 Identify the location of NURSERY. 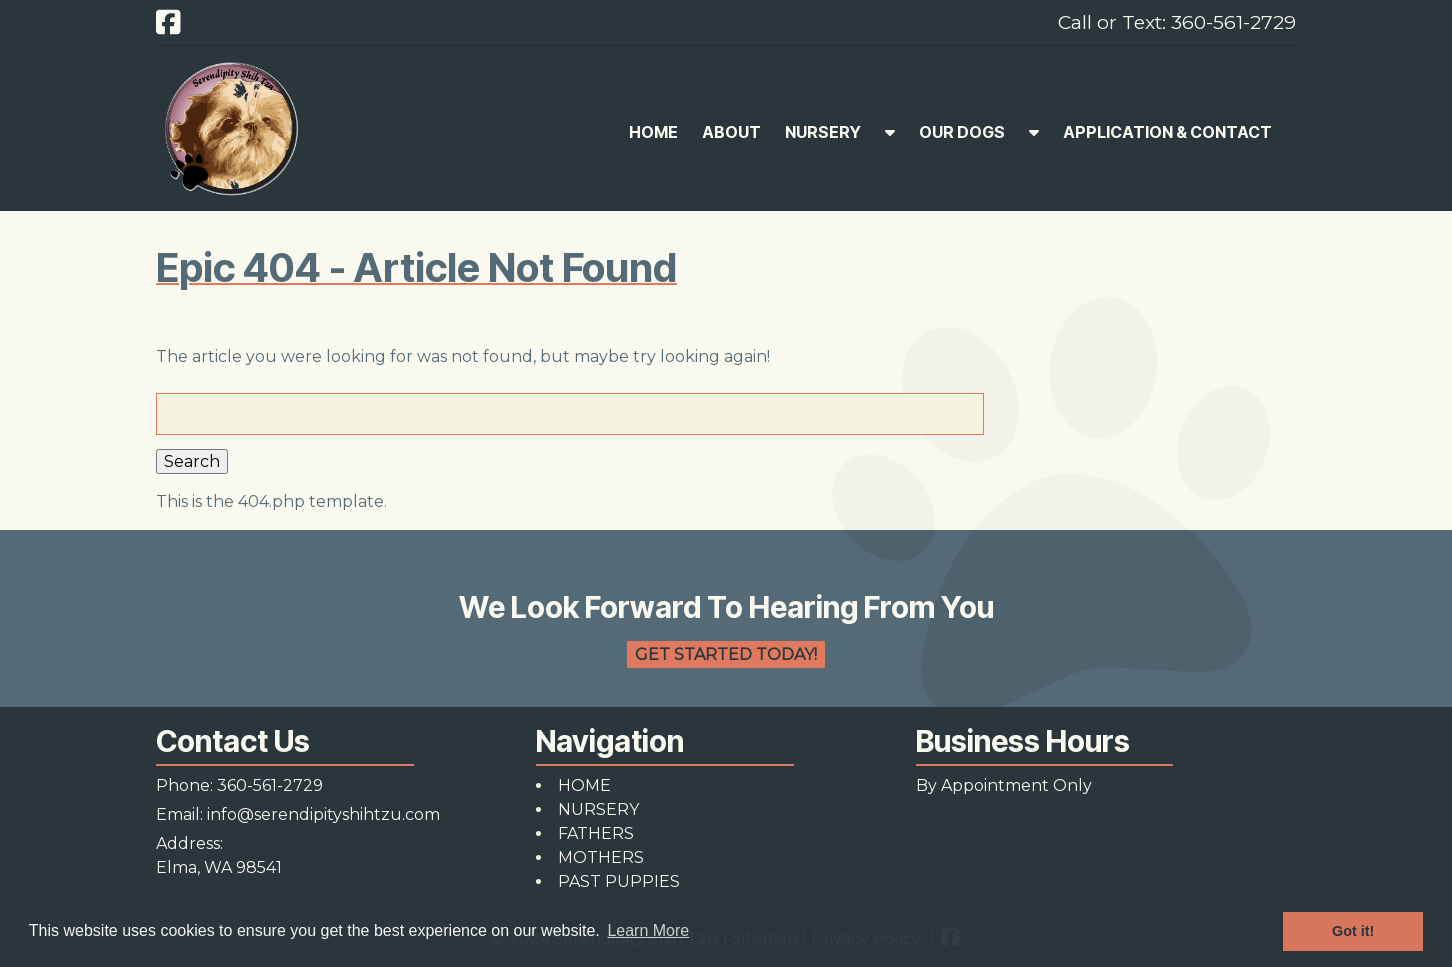
(823, 132).